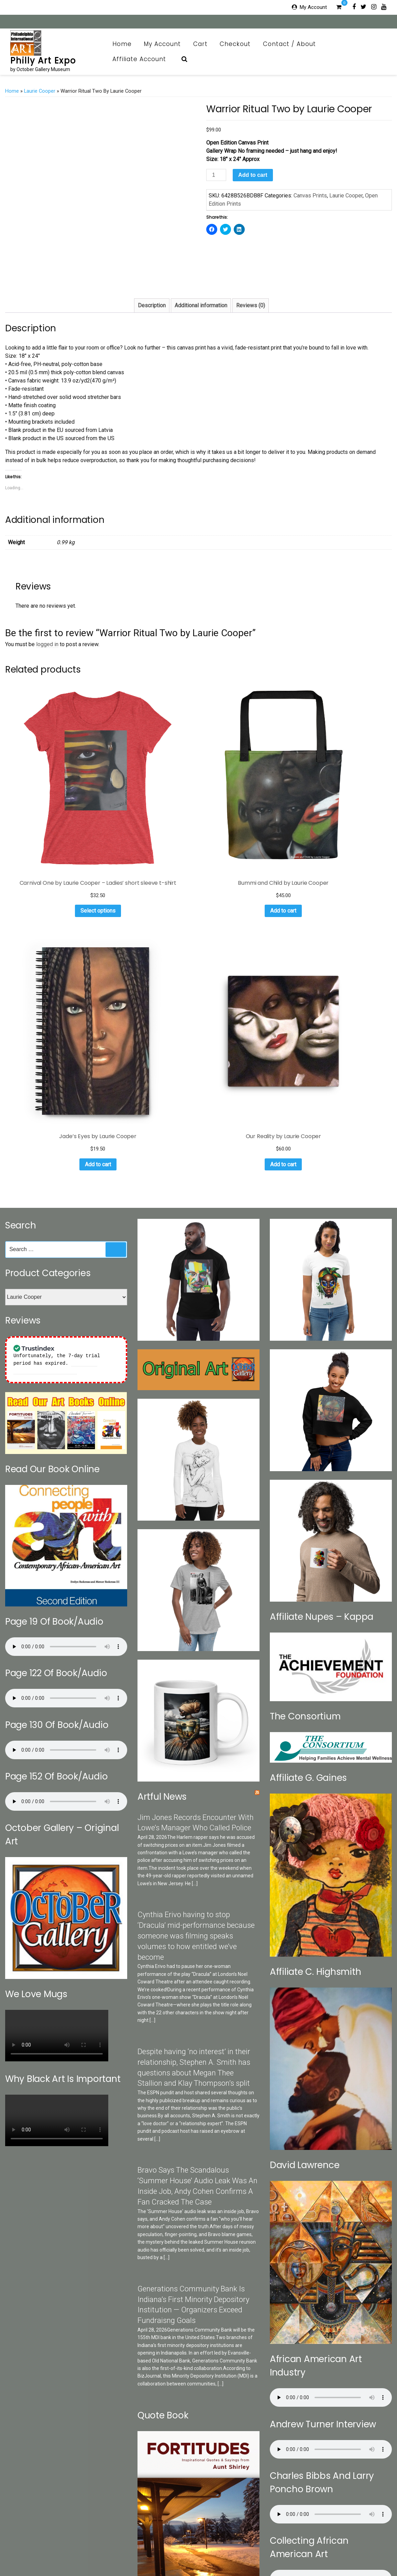 The width and height of the screenshot is (397, 2576). Describe the element at coordinates (122, 44) in the screenshot. I see `Home` at that location.